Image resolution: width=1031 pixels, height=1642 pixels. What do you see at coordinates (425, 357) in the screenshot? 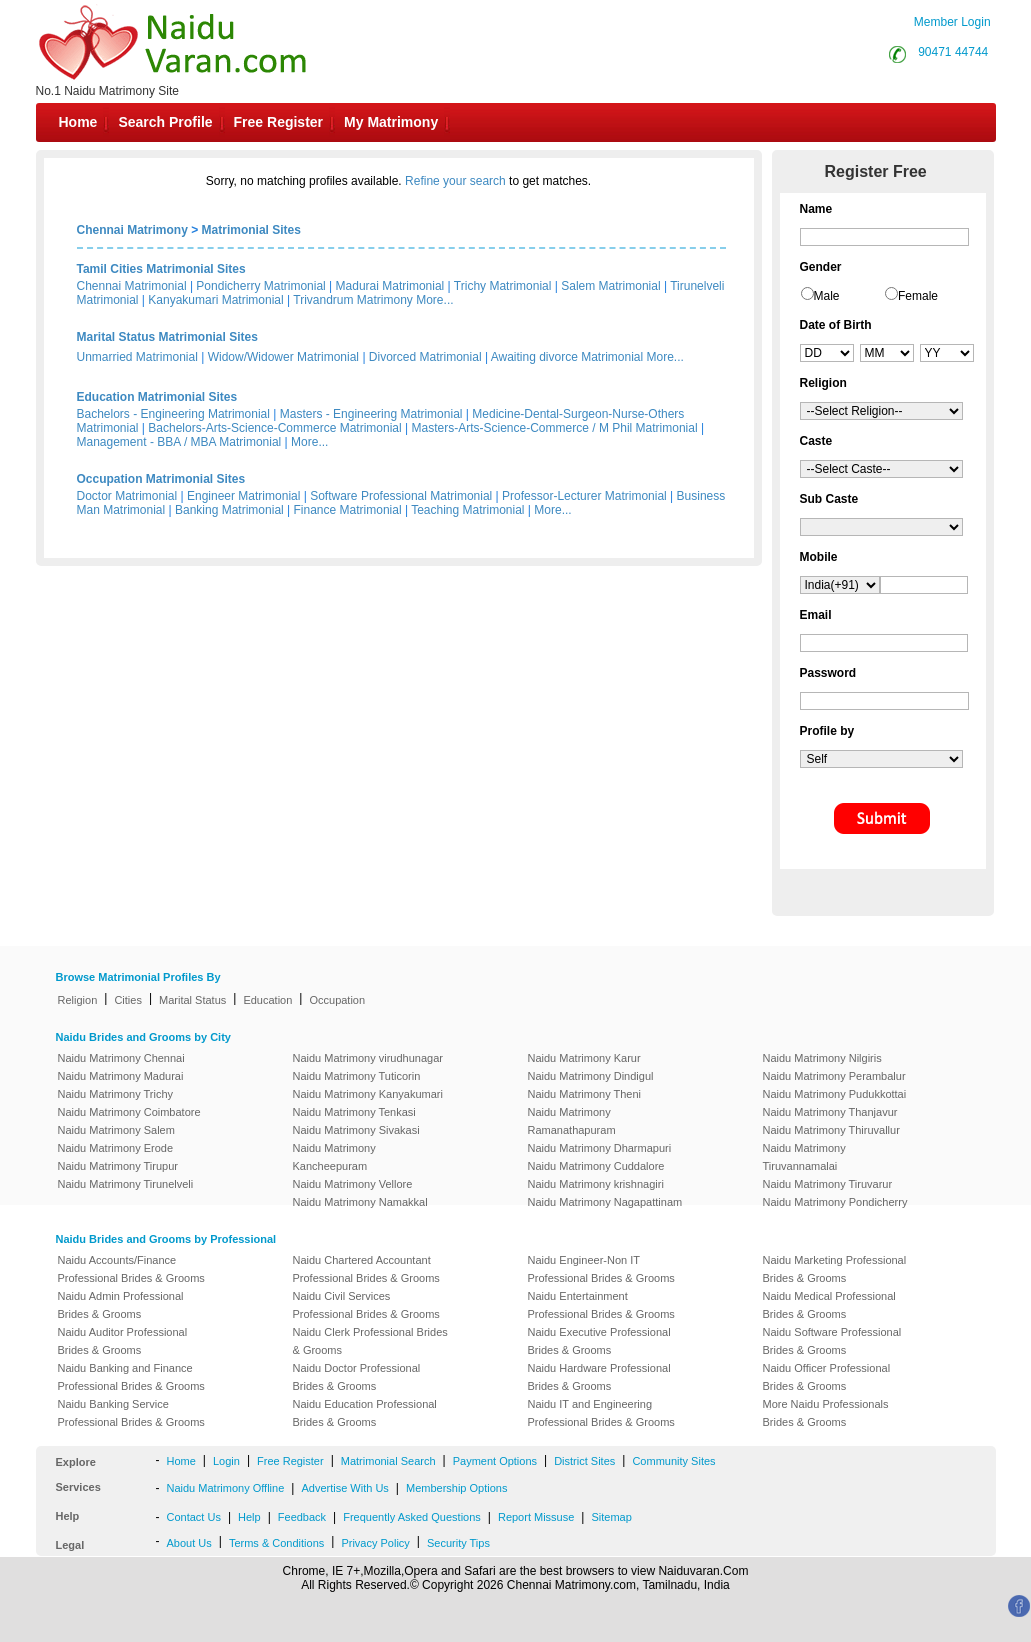
I see `Divorced Matrimonial` at bounding box center [425, 357].